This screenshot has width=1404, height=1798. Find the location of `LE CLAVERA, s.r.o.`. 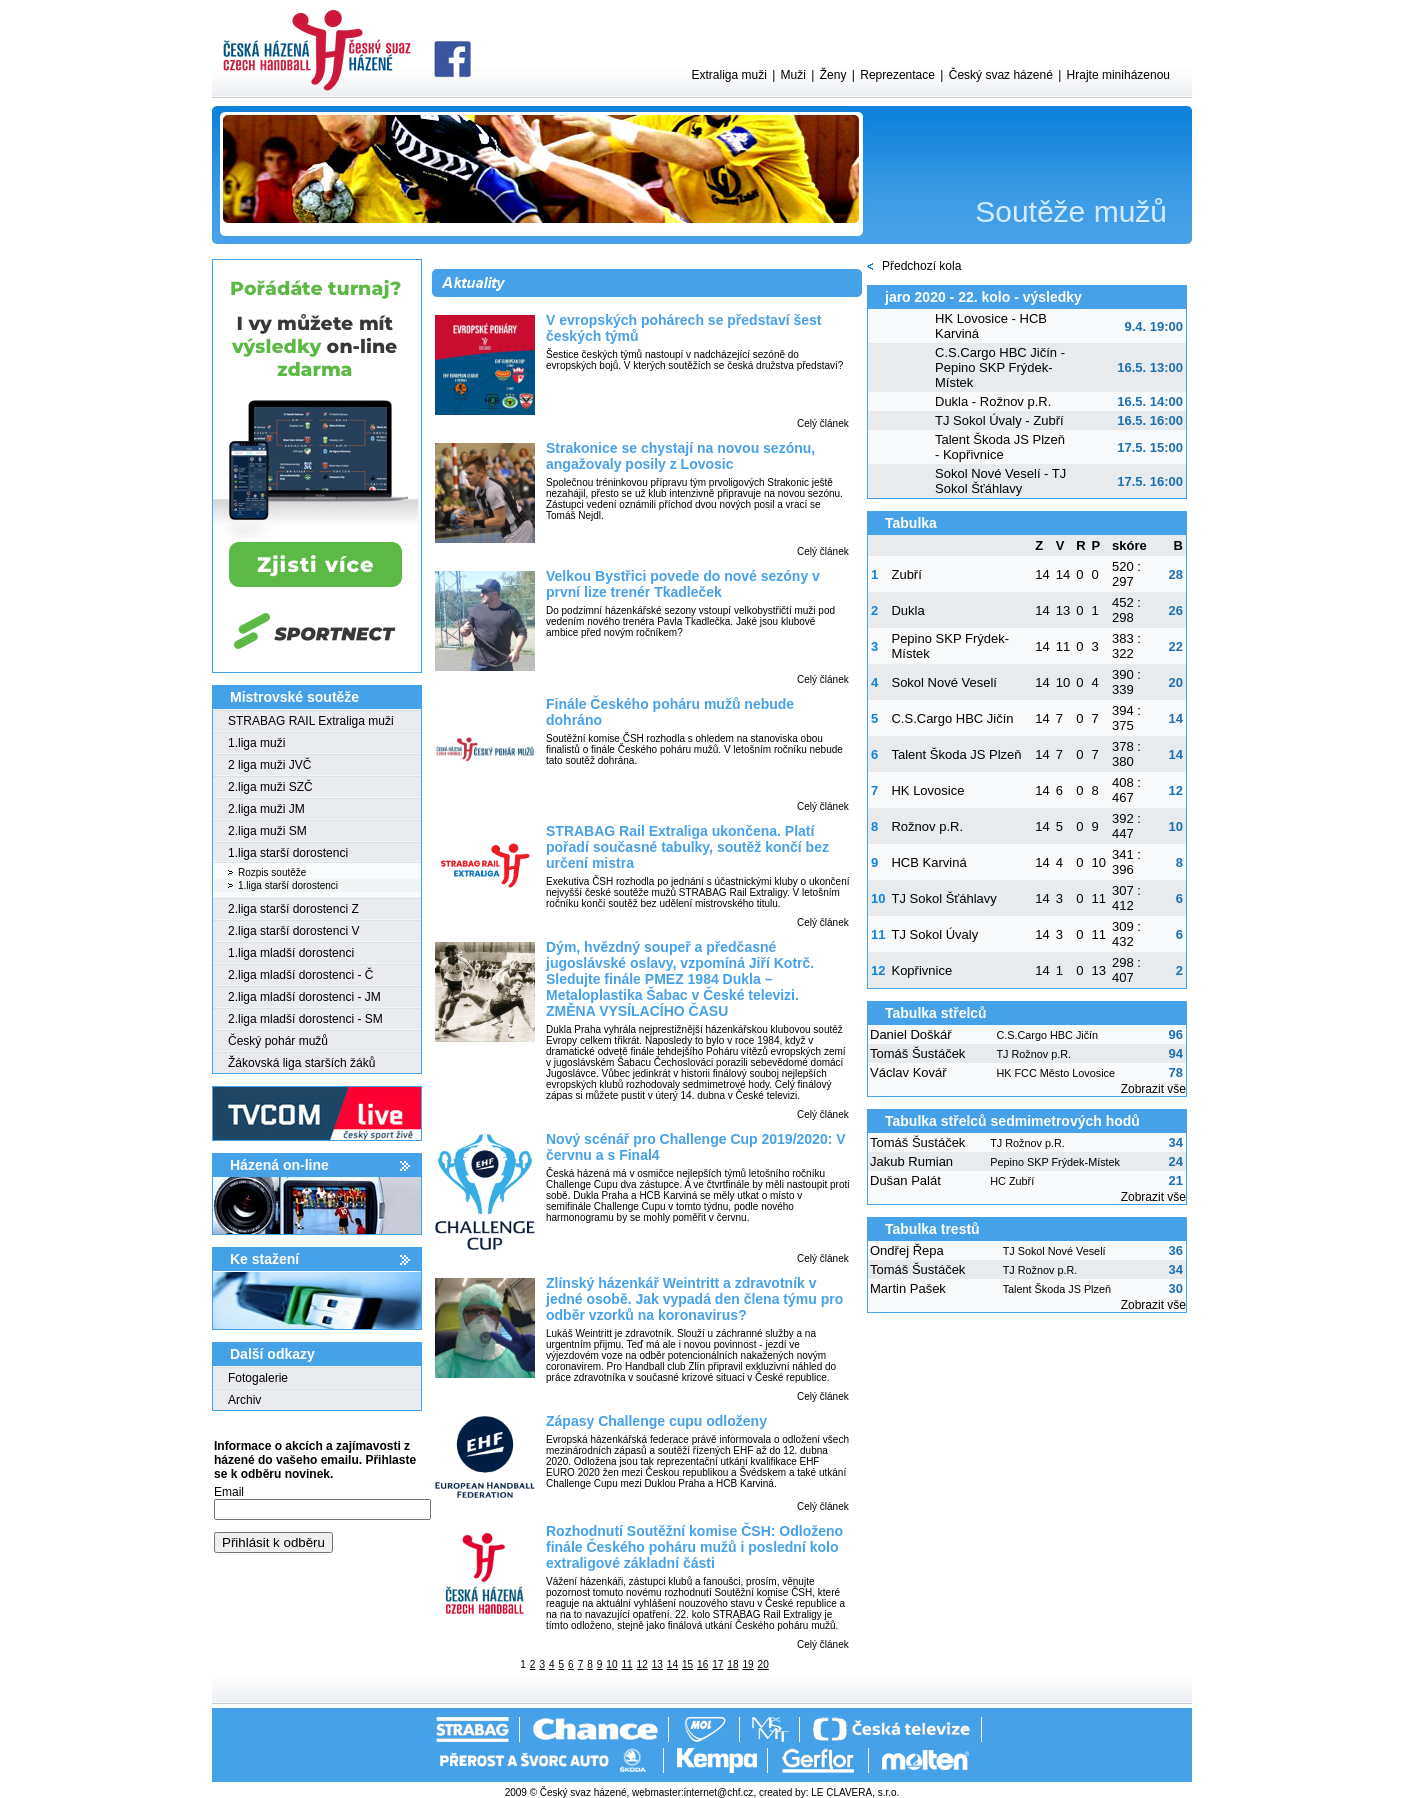

LE CLAVERA, s.r.o. is located at coordinates (855, 1792).